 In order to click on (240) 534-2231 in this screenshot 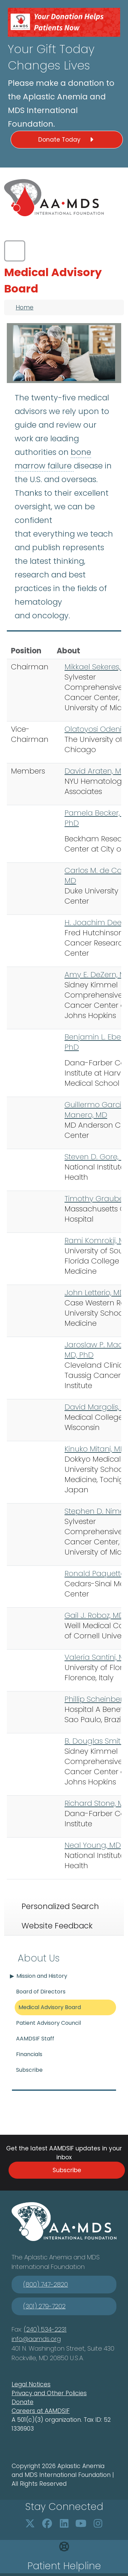, I will do `click(45, 2329)`.